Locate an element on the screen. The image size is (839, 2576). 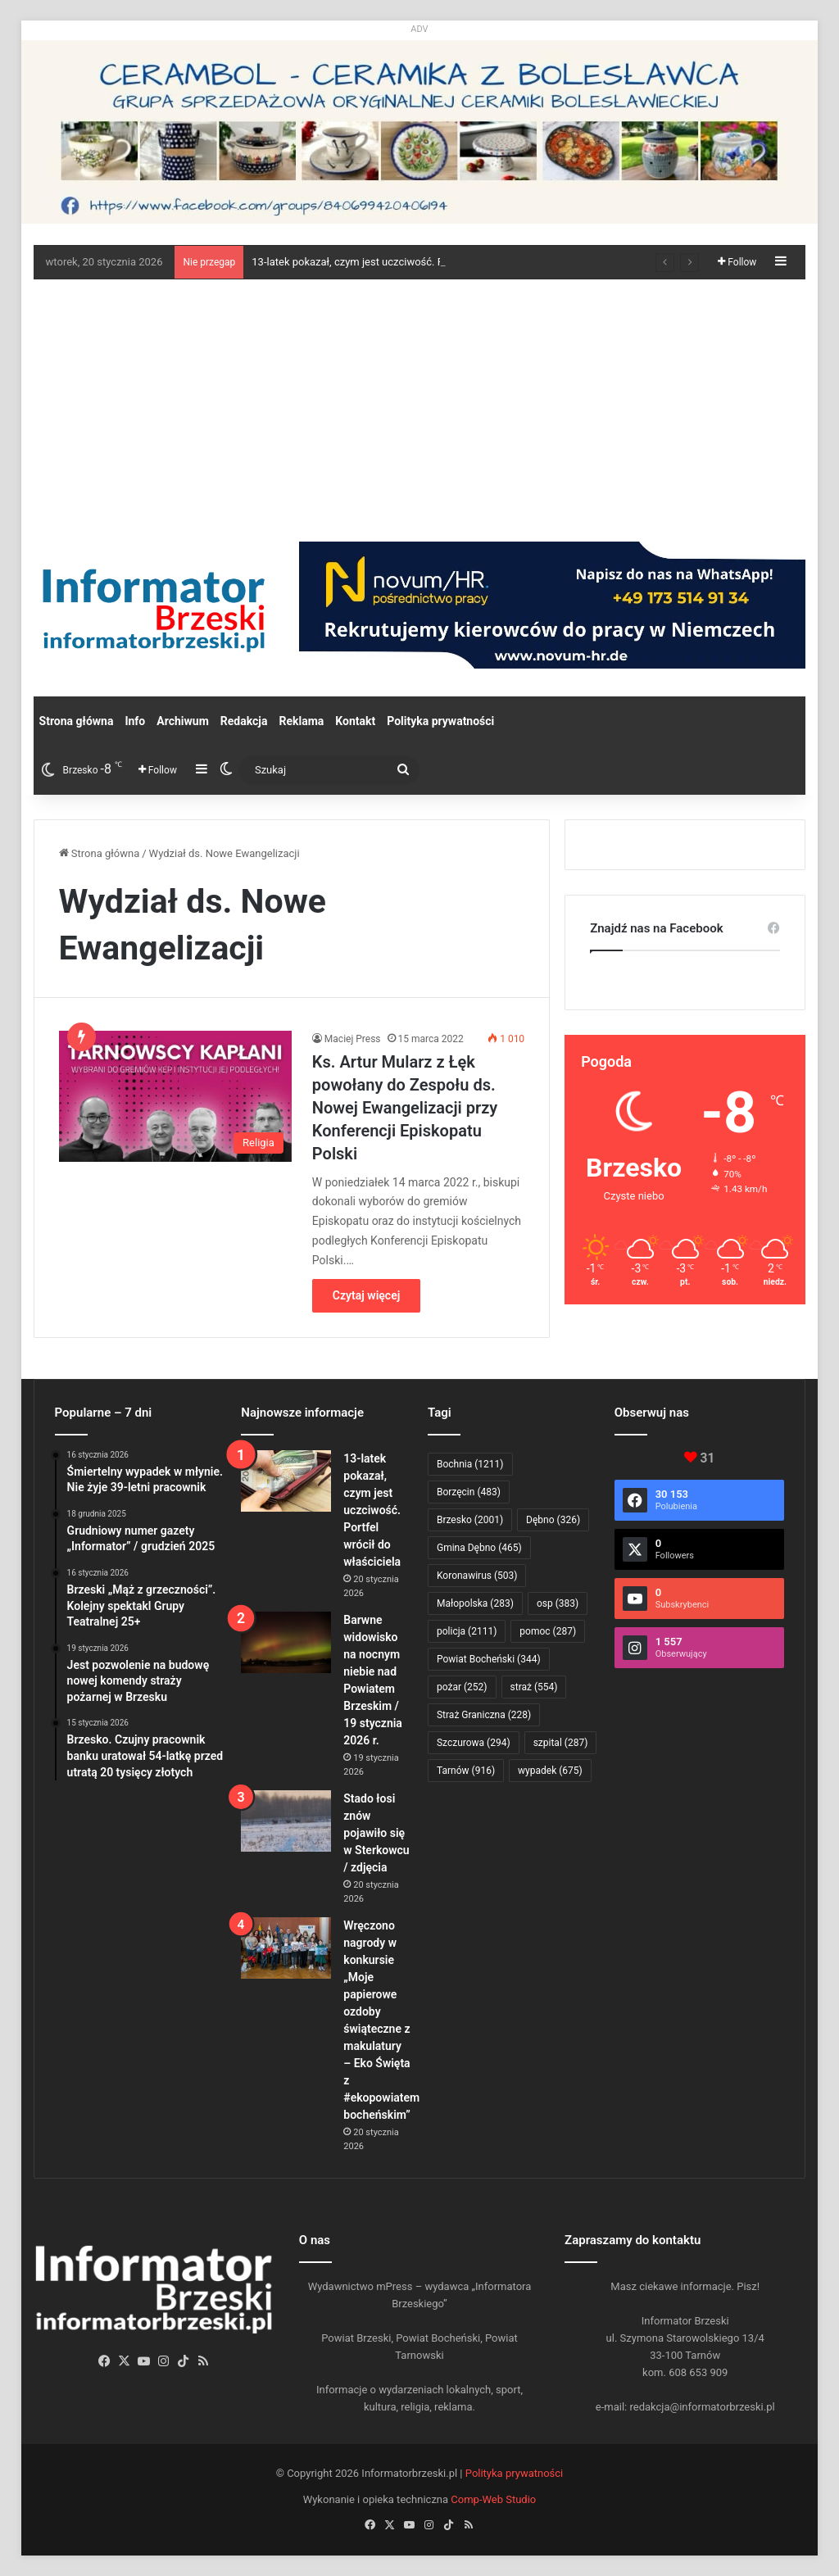
Polityka prywatności is located at coordinates (440, 721).